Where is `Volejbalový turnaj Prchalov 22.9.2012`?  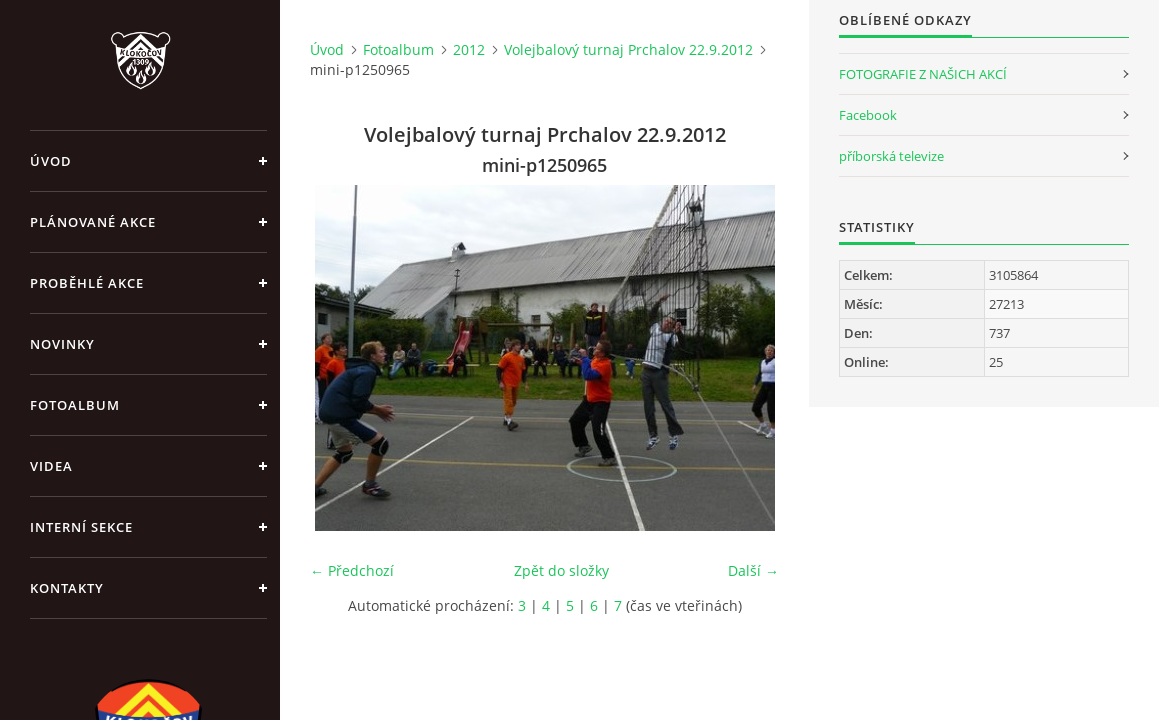 Volejbalový turnaj Prchalov 22.9.2012 is located at coordinates (628, 49).